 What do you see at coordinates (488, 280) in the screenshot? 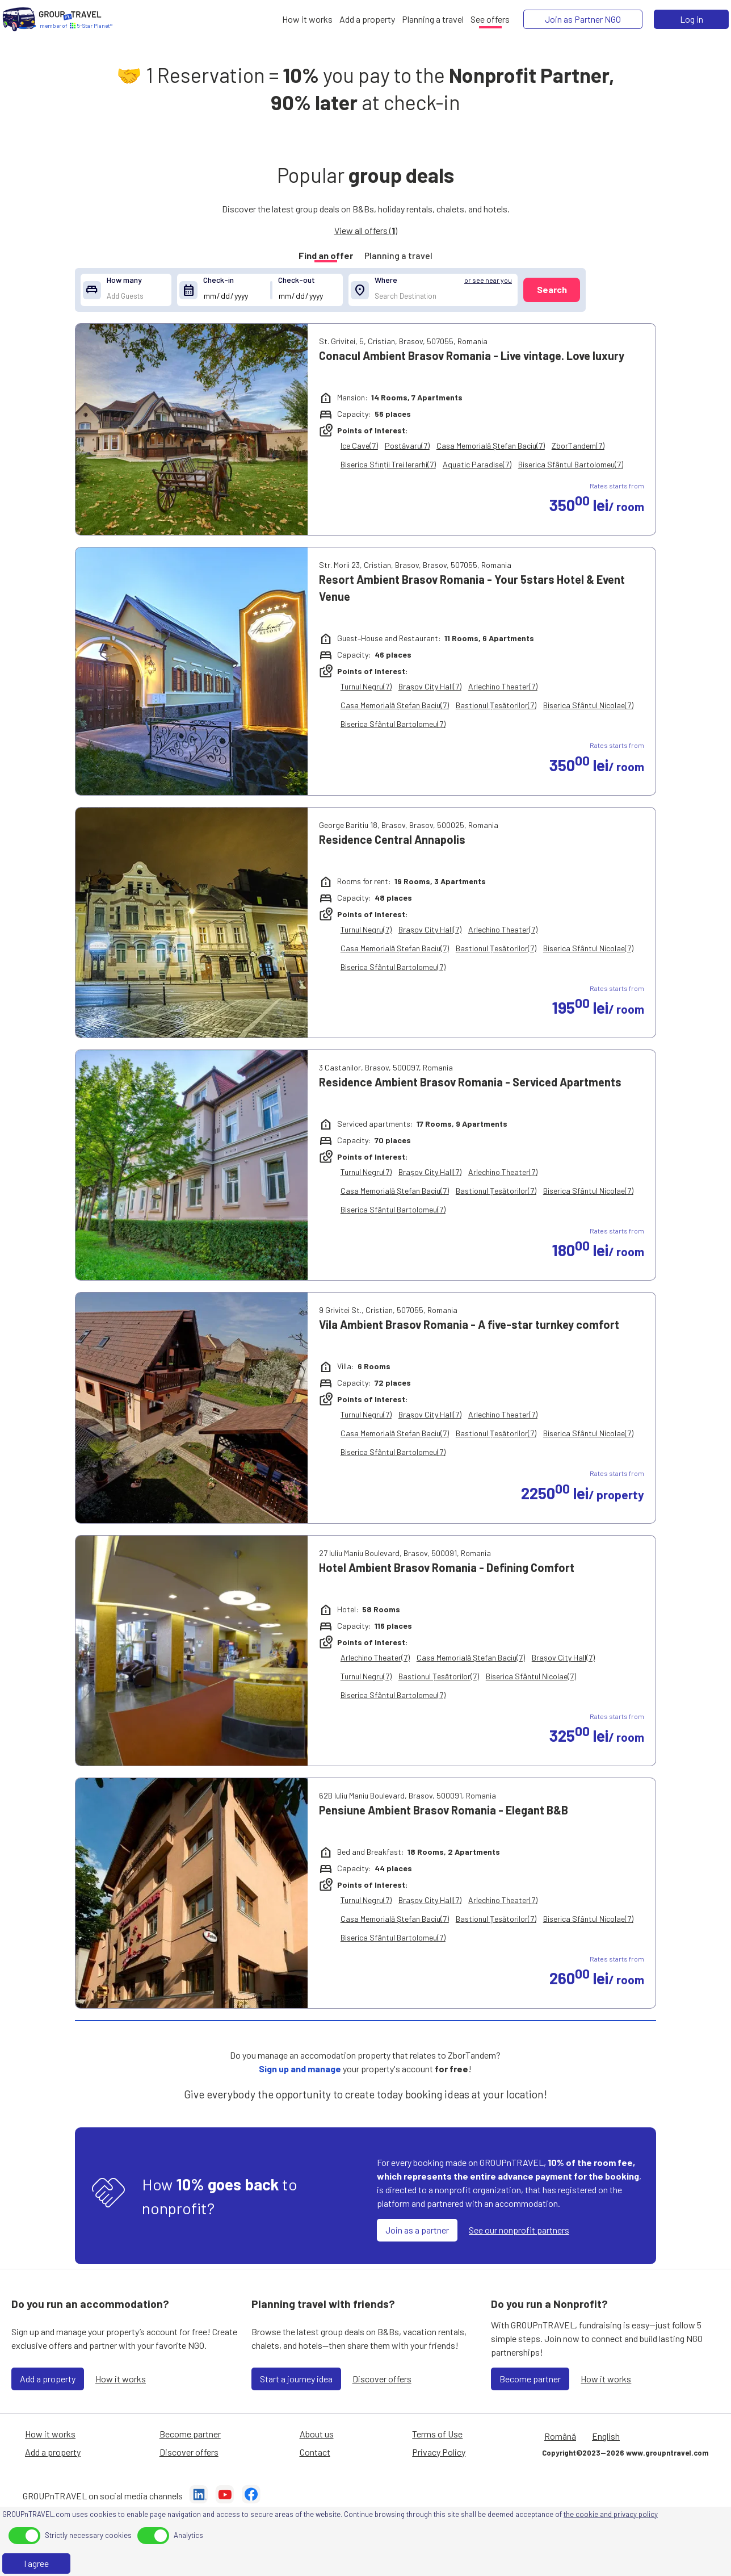
I see `or see near you` at bounding box center [488, 280].